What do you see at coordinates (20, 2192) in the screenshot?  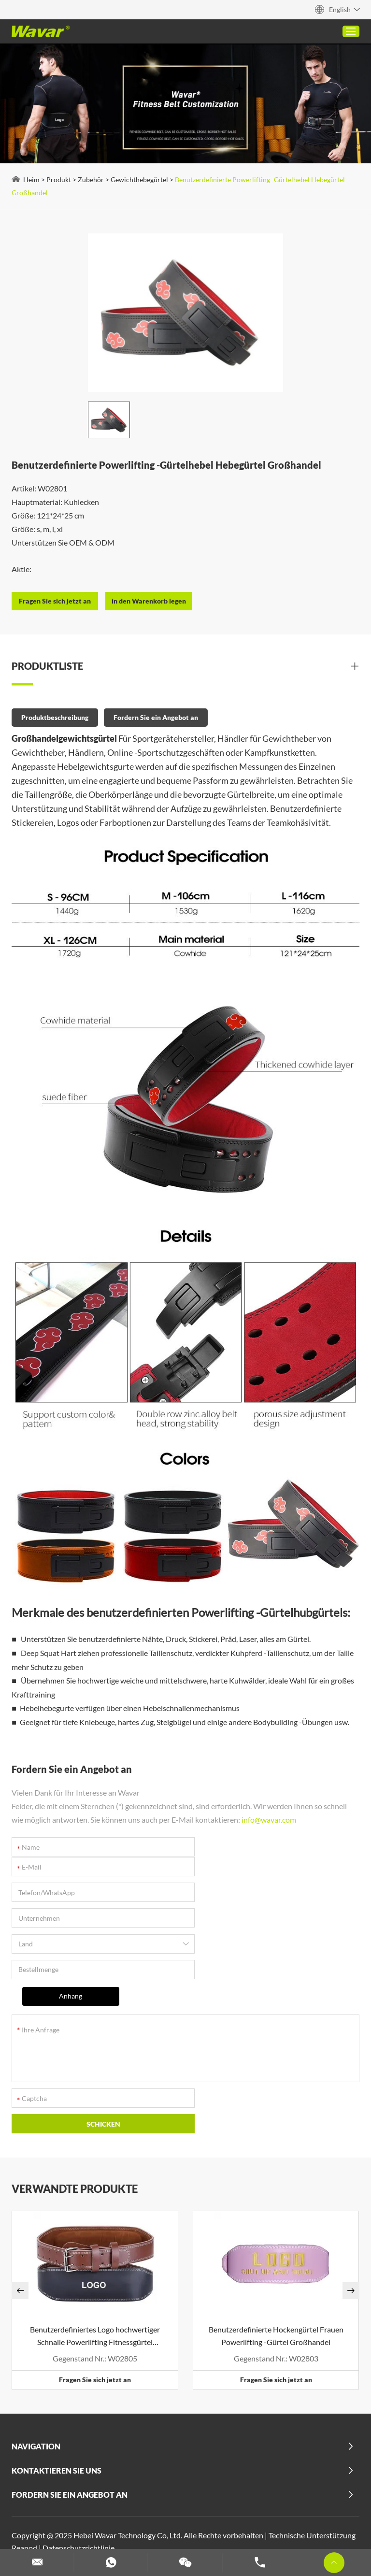 I see `[button]` at bounding box center [20, 2192].